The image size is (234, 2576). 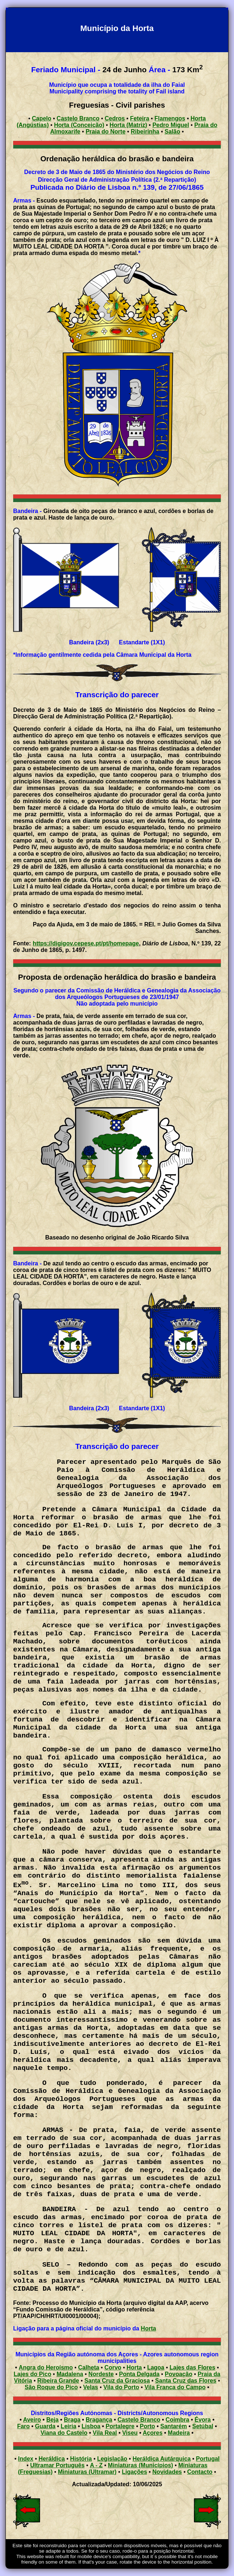 I want to click on Guarda, so click(x=45, y=2426).